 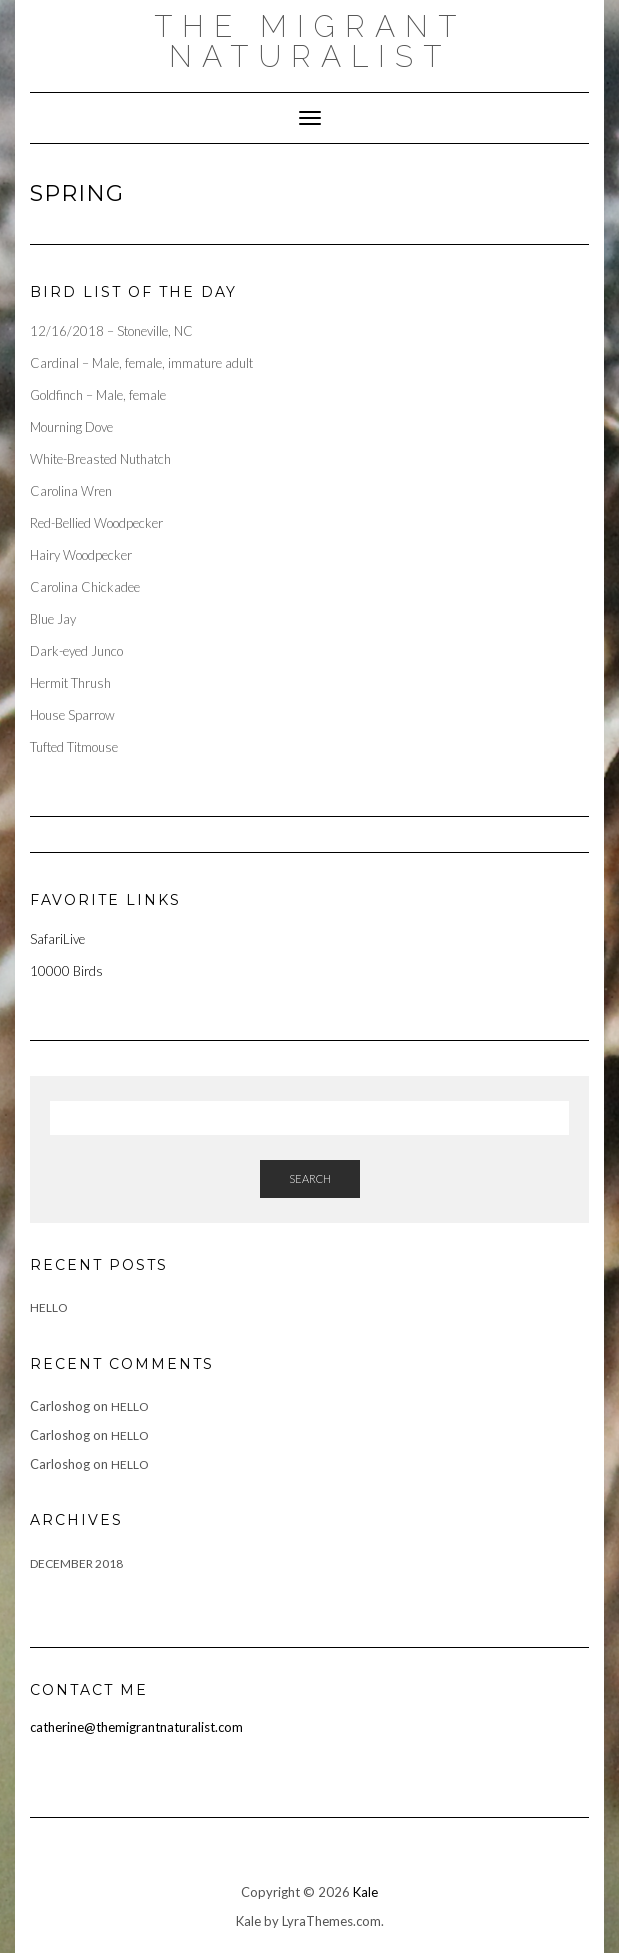 What do you see at coordinates (76, 1563) in the screenshot?
I see `December 2018` at bounding box center [76, 1563].